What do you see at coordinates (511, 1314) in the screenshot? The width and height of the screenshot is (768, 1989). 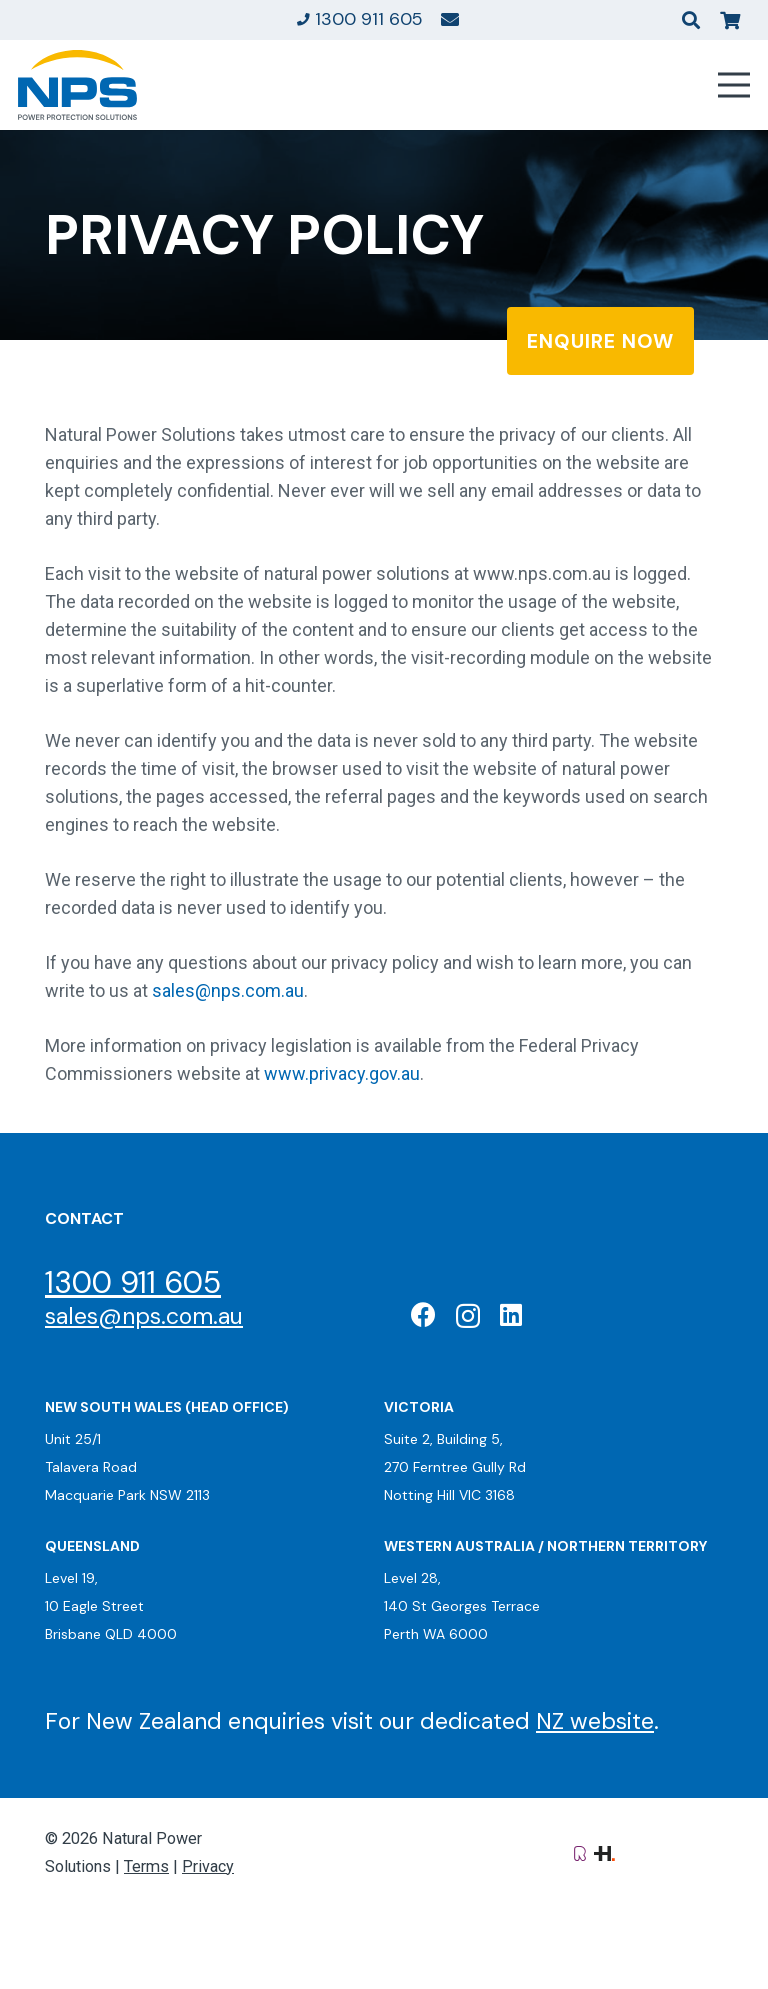 I see `[LinkedIn]` at bounding box center [511, 1314].